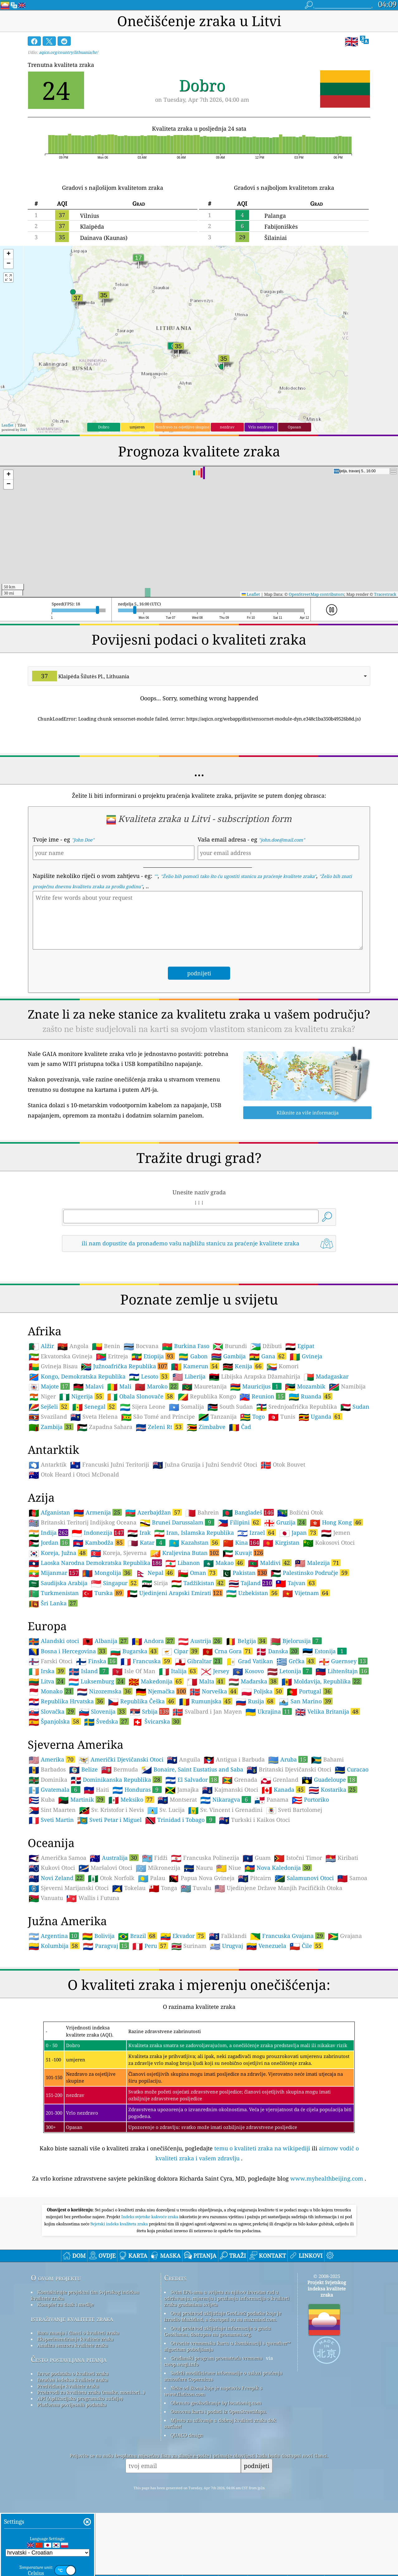 The image size is (398, 2576). I want to click on Indonezija, so click(98, 1619).